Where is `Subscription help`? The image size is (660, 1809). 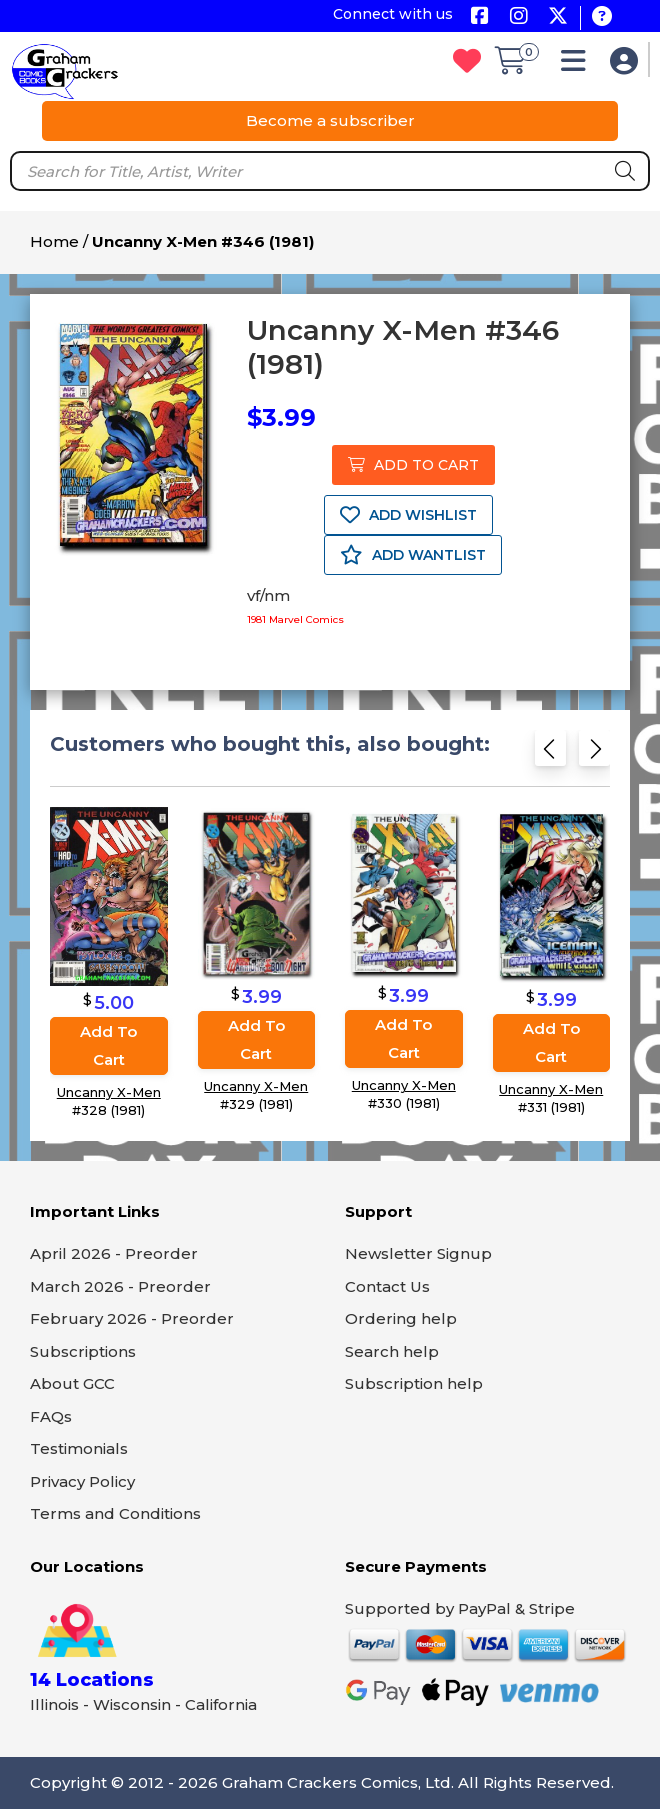
Subscription help is located at coordinates (414, 1383).